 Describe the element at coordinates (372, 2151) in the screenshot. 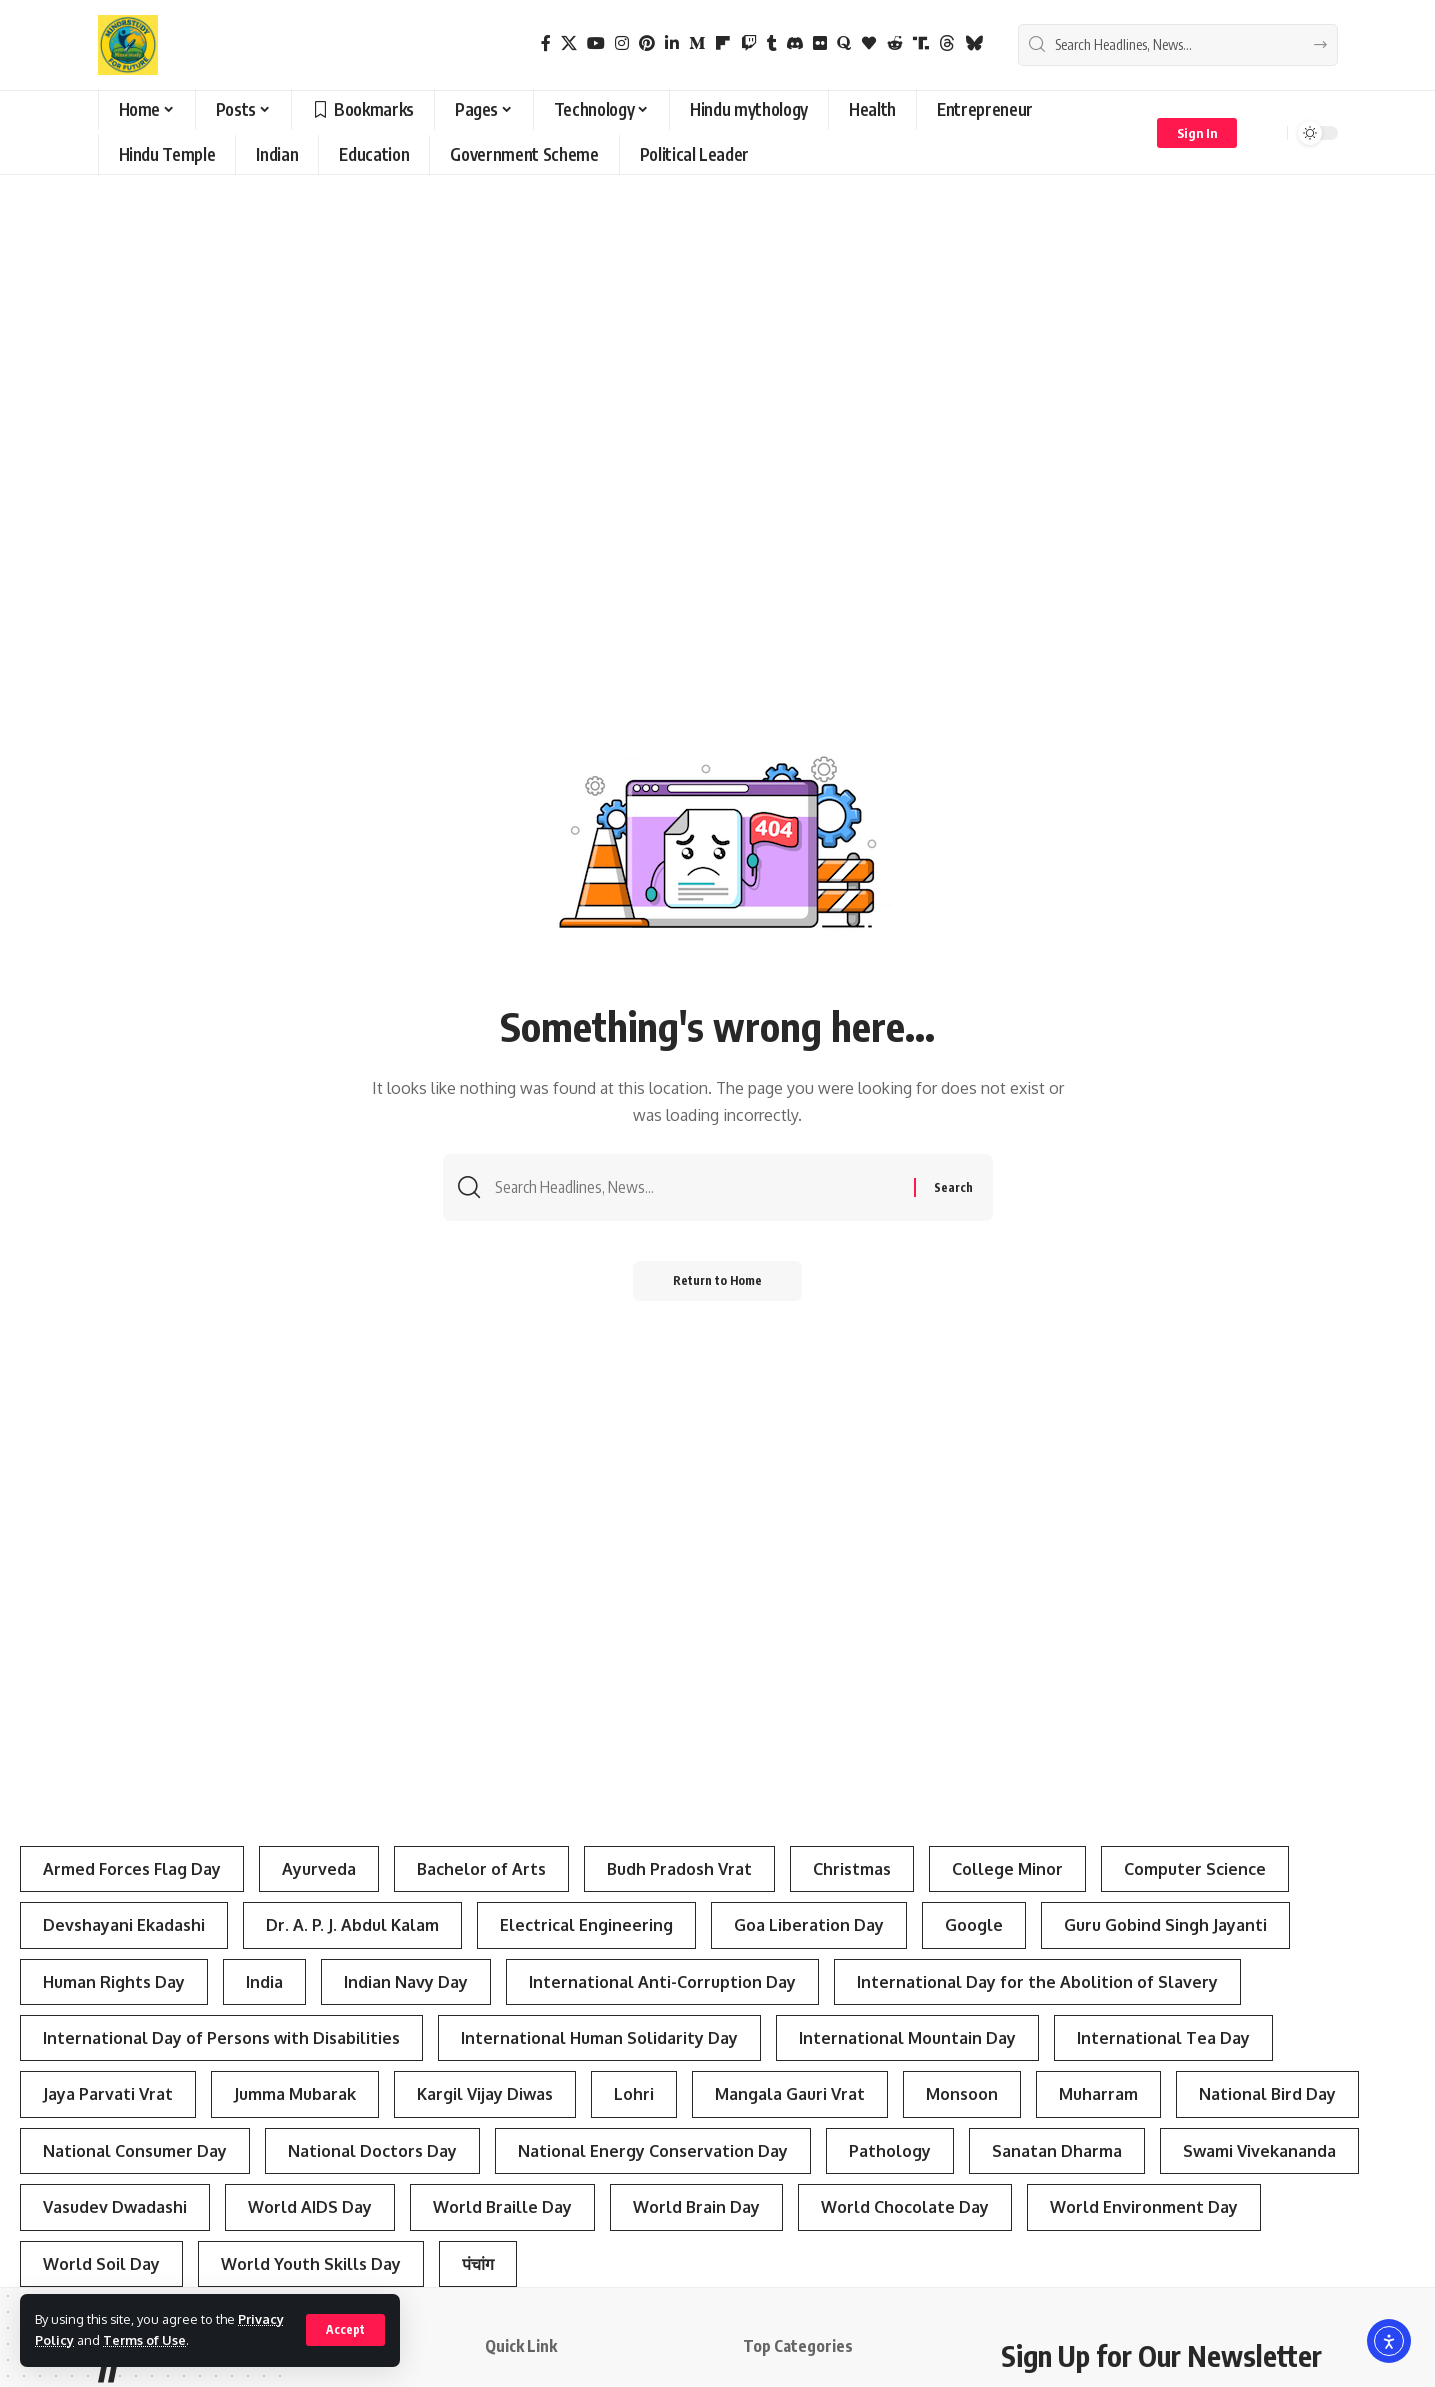

I see `National Doctors Day [National Doctors Day (3 items)]` at that location.